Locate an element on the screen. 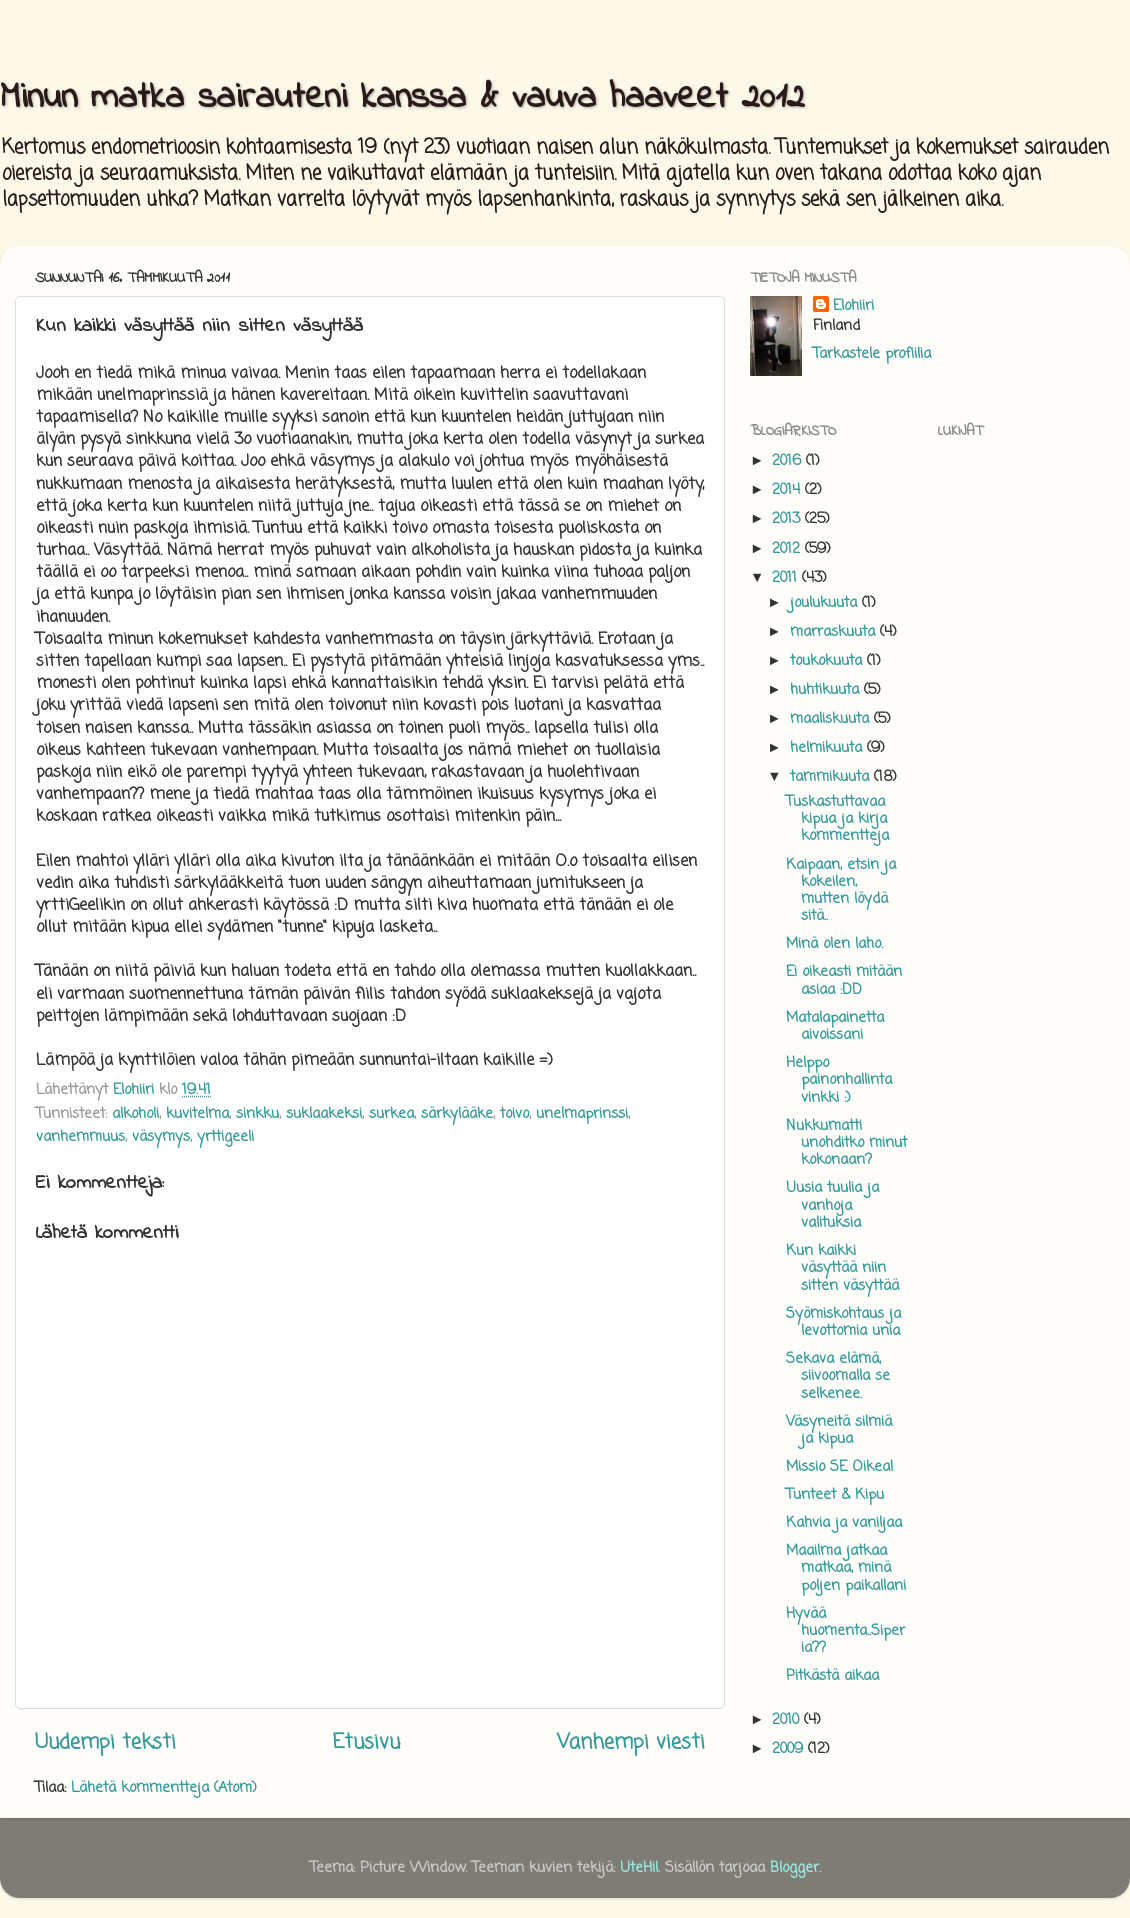  alkoholi is located at coordinates (135, 1114).